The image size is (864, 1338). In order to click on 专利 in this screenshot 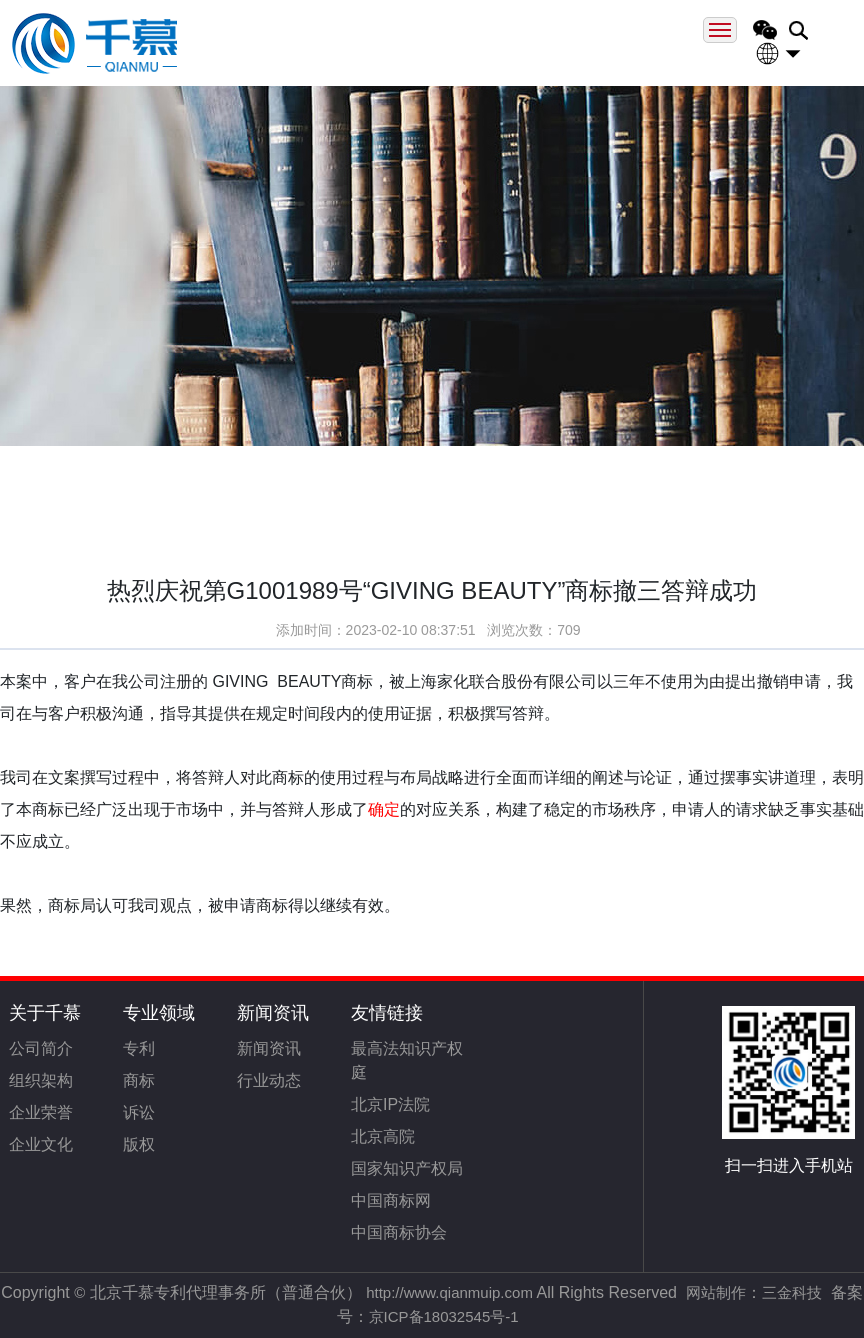, I will do `click(139, 1048)`.